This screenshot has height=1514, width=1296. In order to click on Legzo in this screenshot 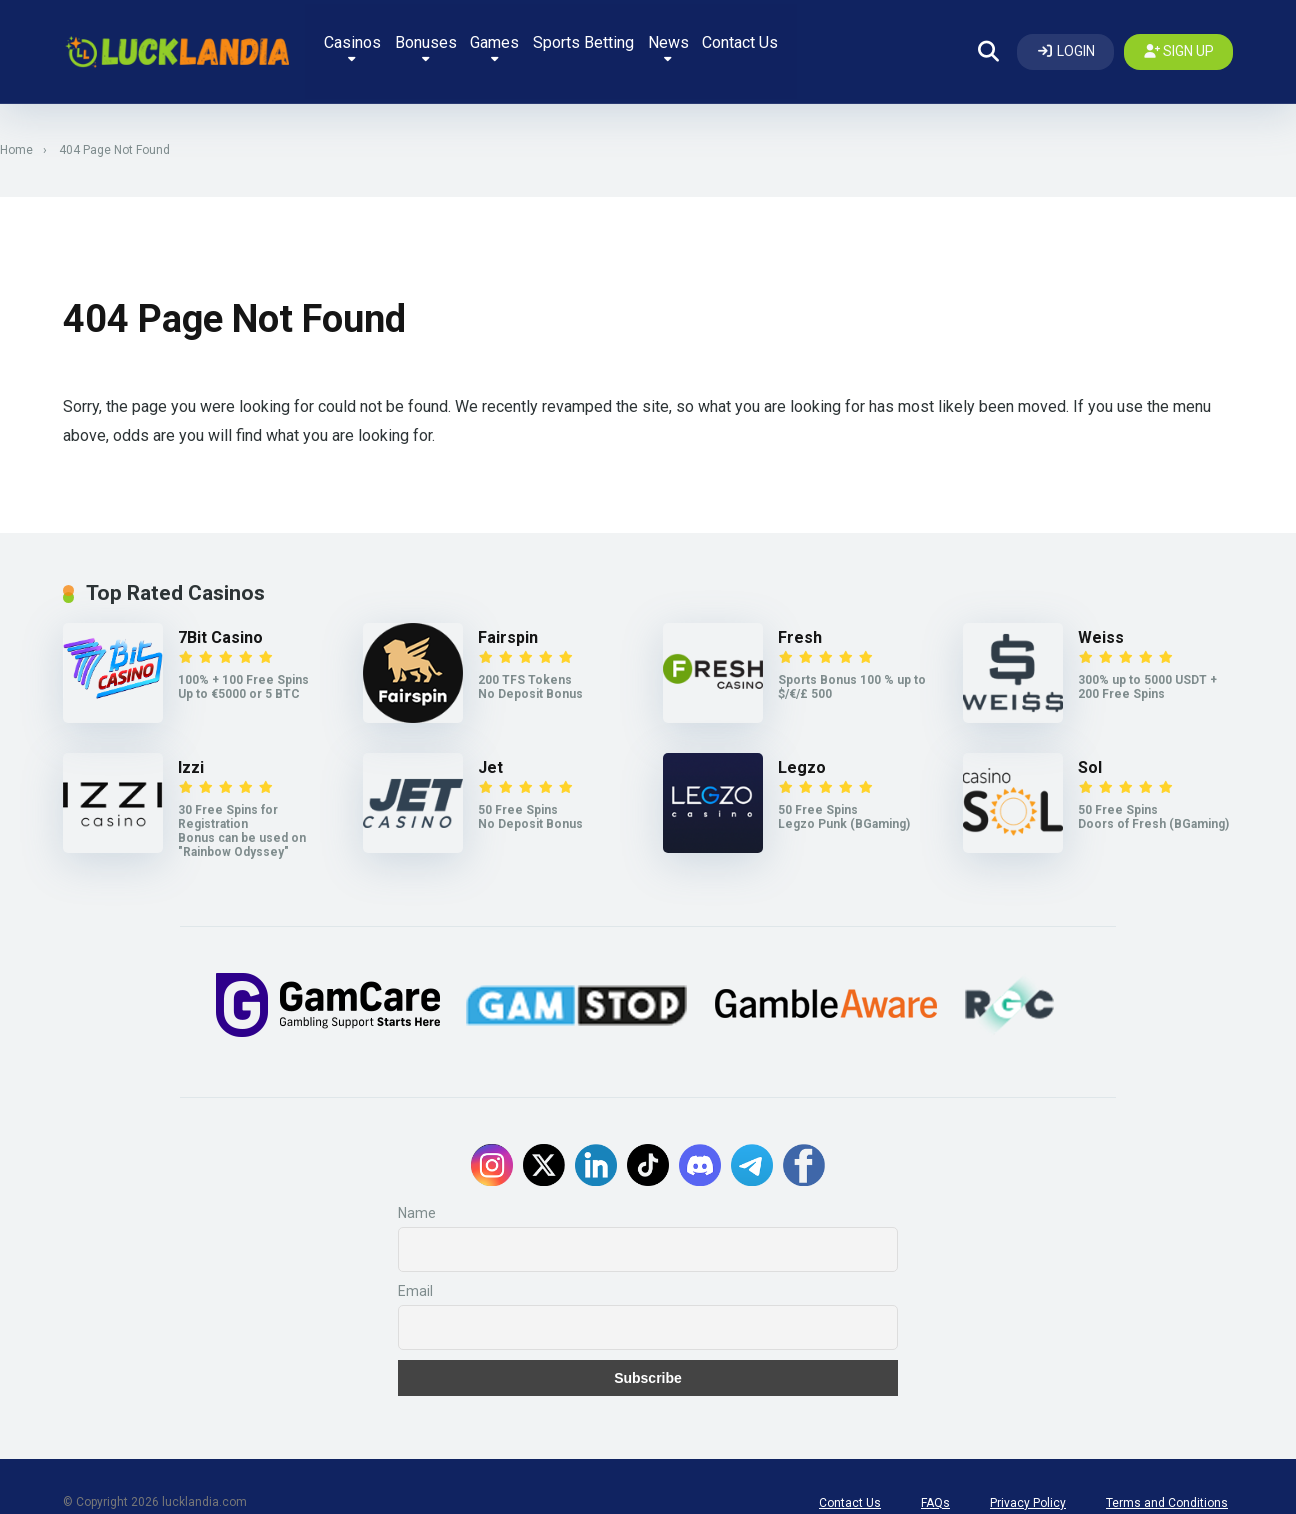, I will do `click(802, 744)`.